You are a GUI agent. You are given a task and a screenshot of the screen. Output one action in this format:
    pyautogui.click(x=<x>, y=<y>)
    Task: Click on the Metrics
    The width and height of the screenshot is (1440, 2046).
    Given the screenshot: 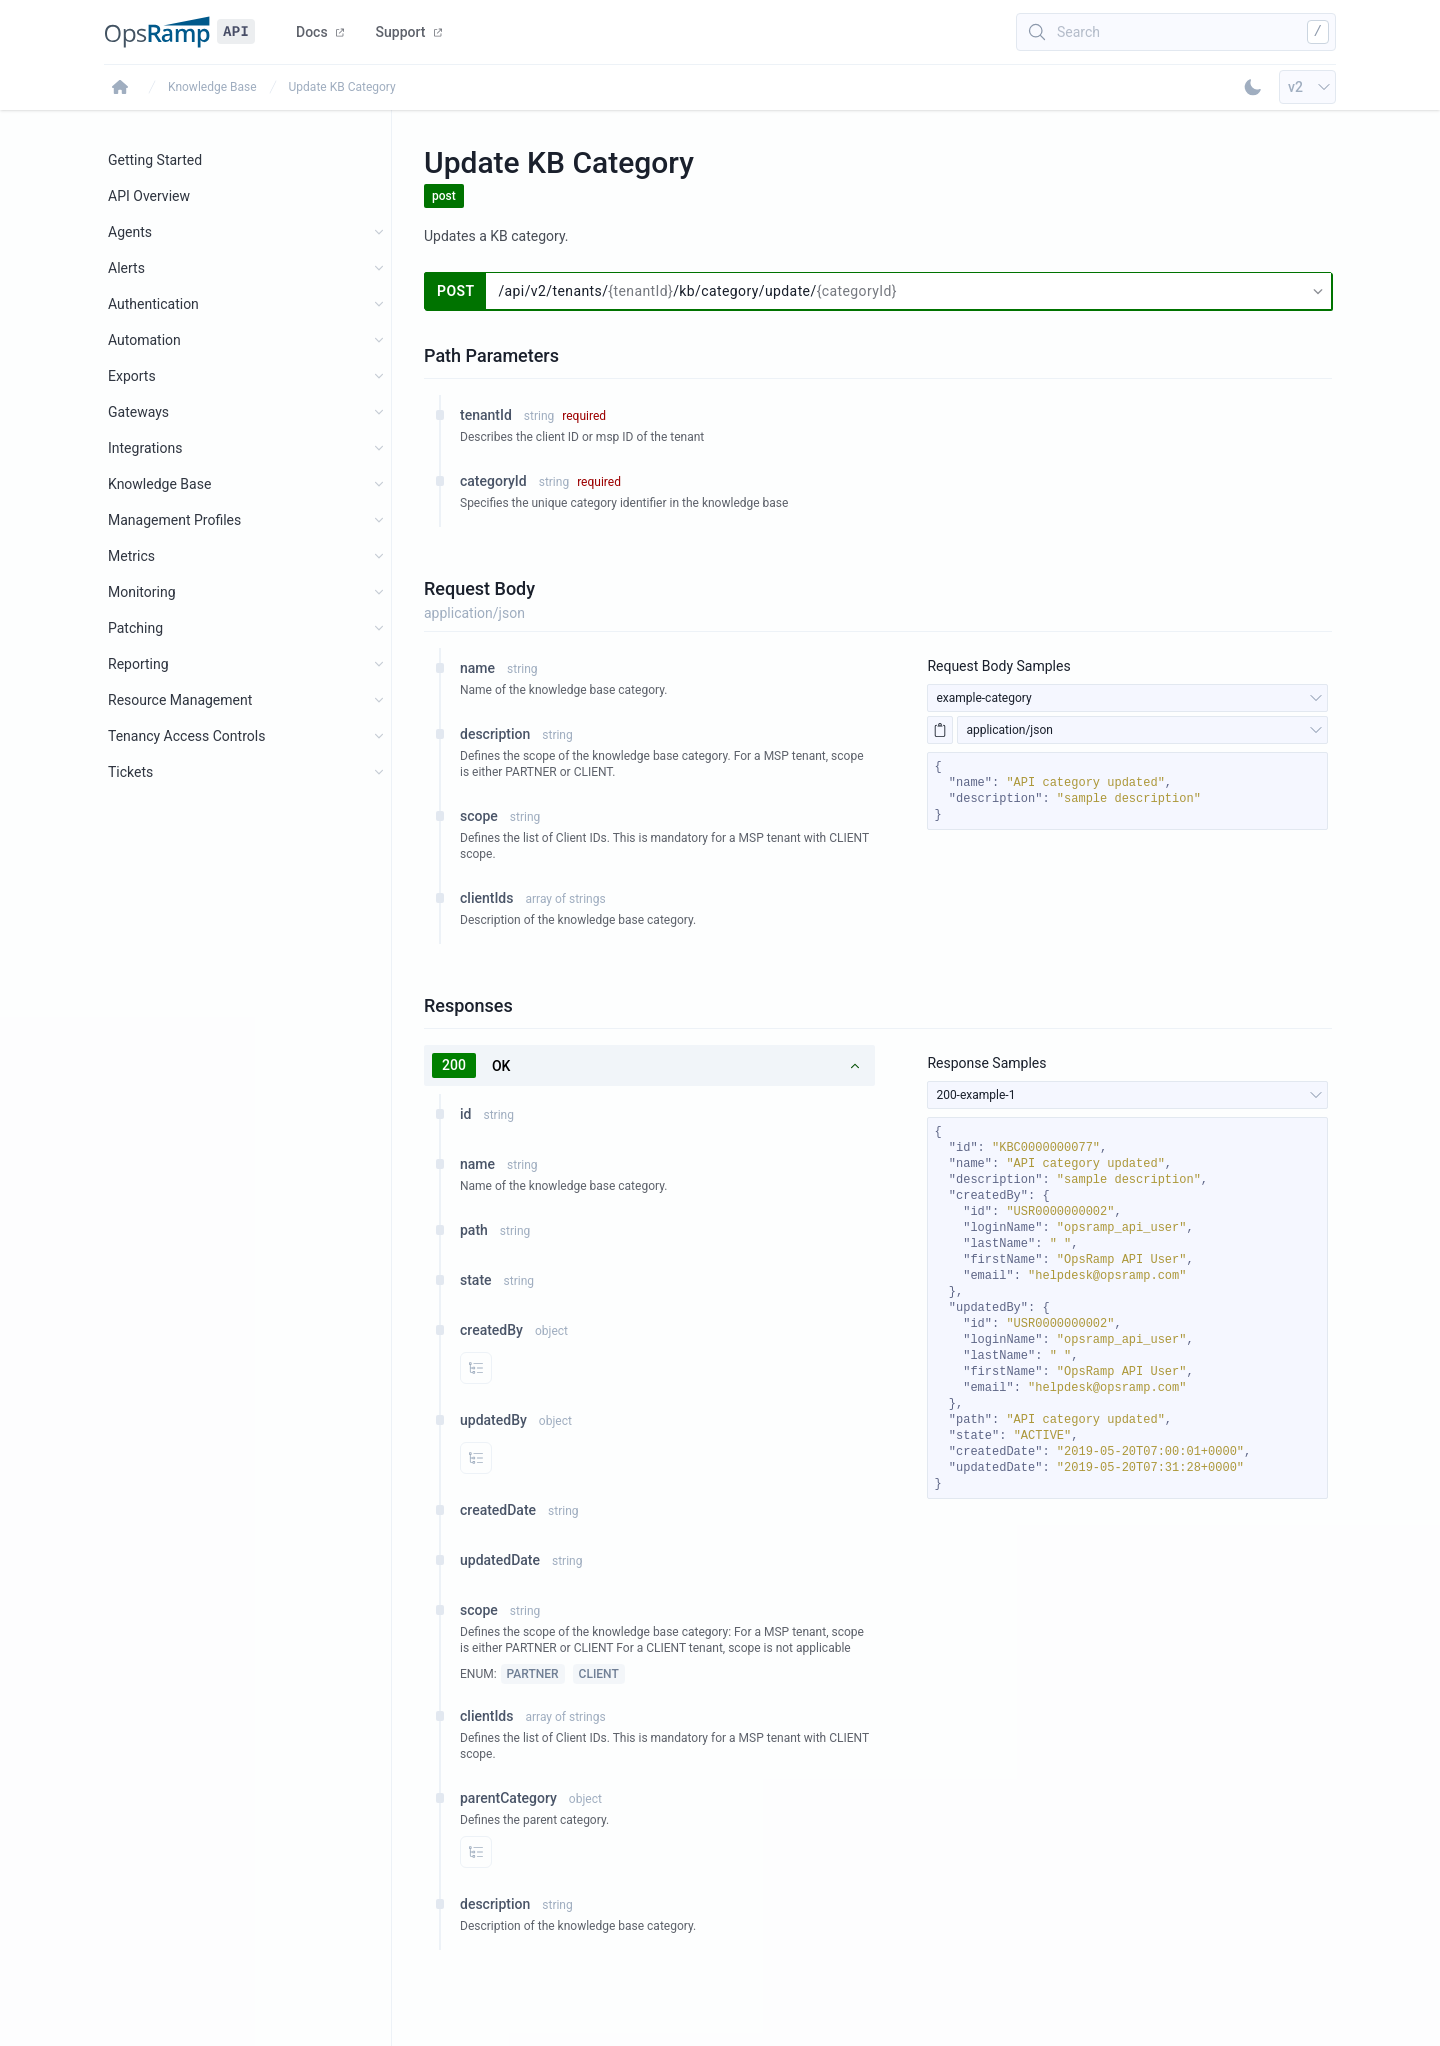 What is the action you would take?
    pyautogui.click(x=131, y=556)
    